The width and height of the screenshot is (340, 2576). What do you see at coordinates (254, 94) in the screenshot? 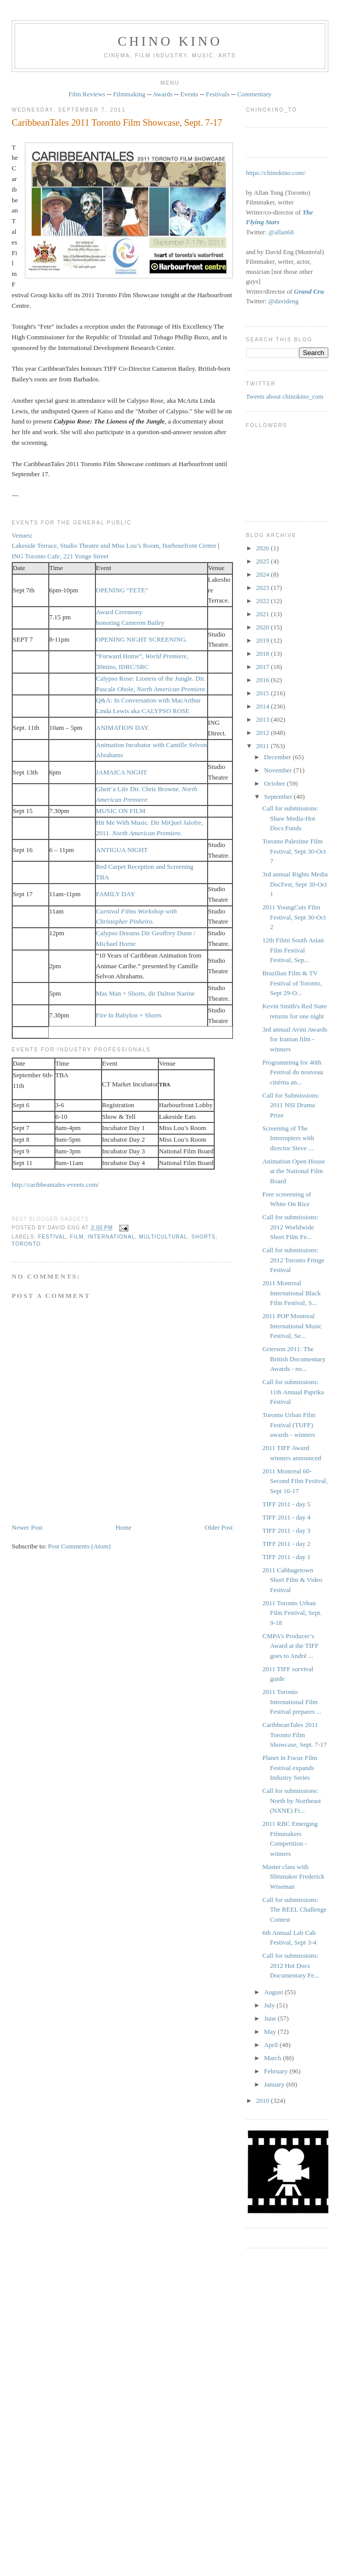
I see `Commentary` at bounding box center [254, 94].